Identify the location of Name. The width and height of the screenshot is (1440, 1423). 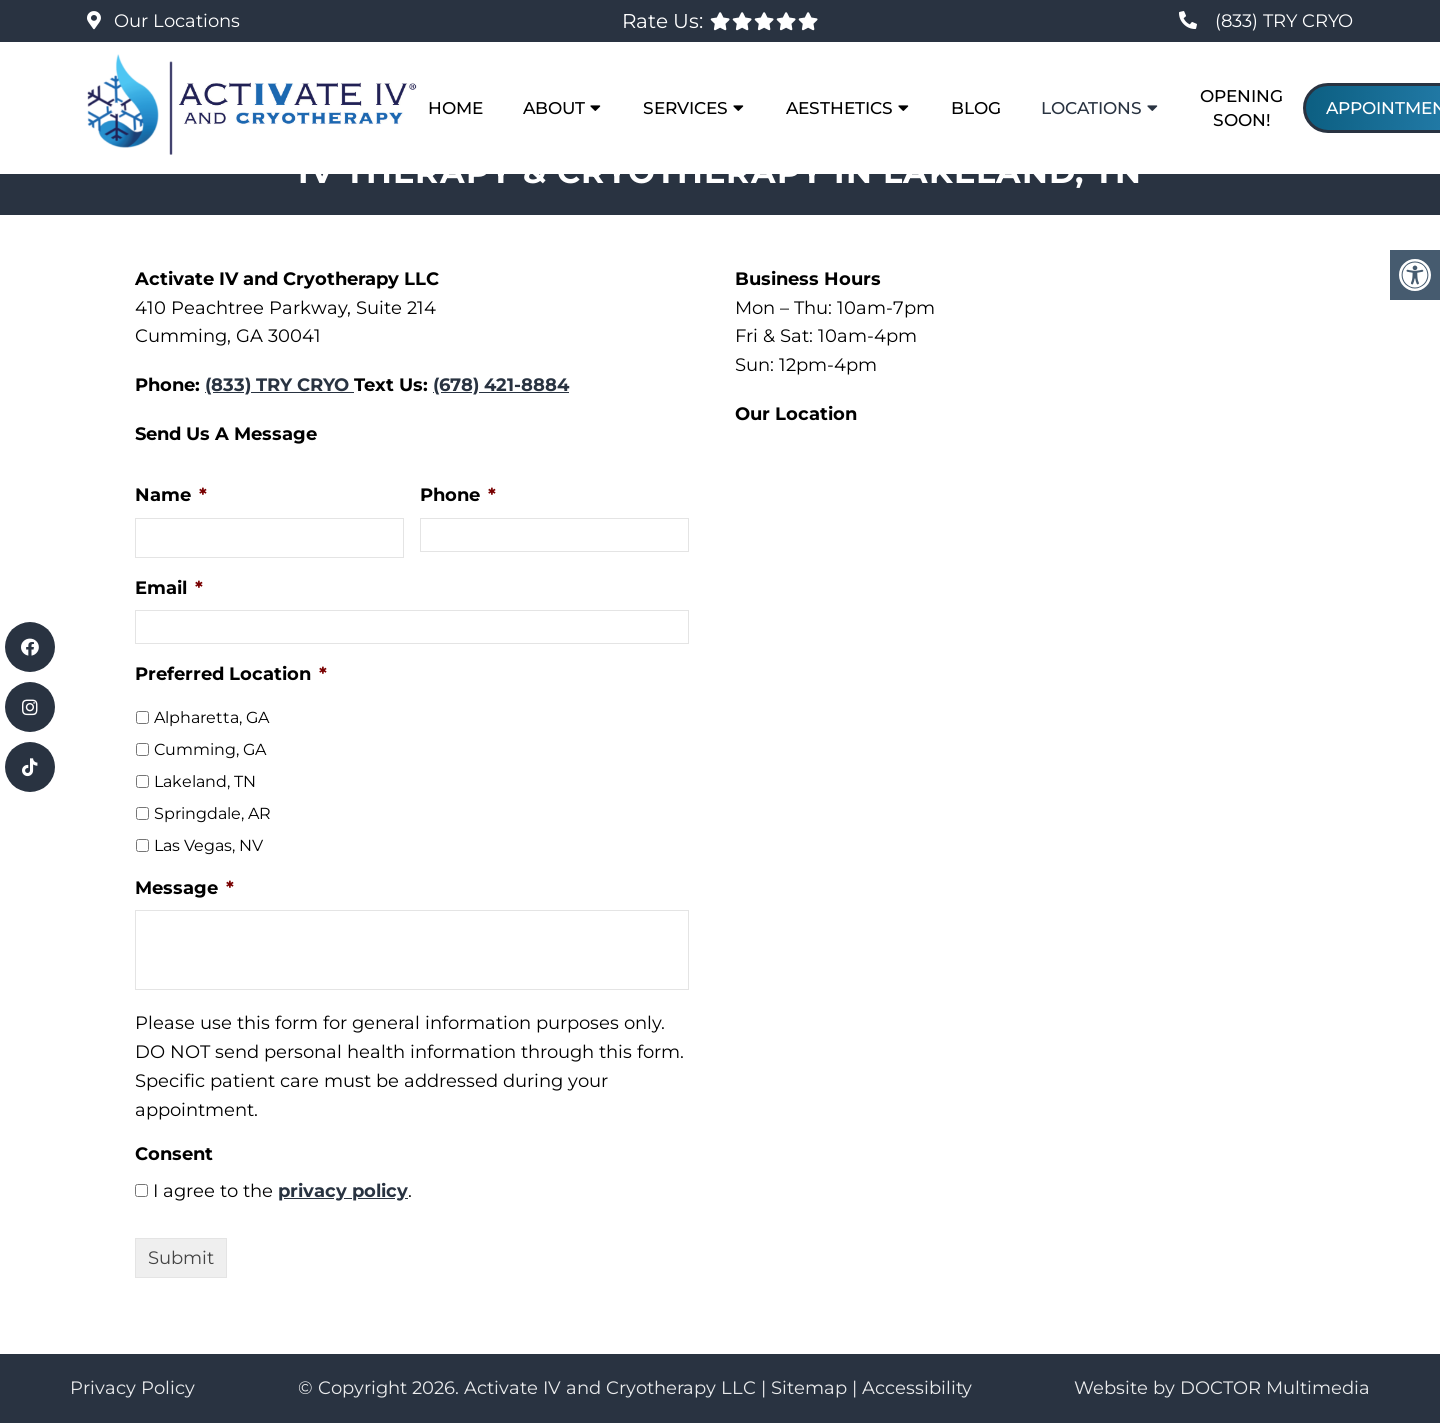
(171, 495).